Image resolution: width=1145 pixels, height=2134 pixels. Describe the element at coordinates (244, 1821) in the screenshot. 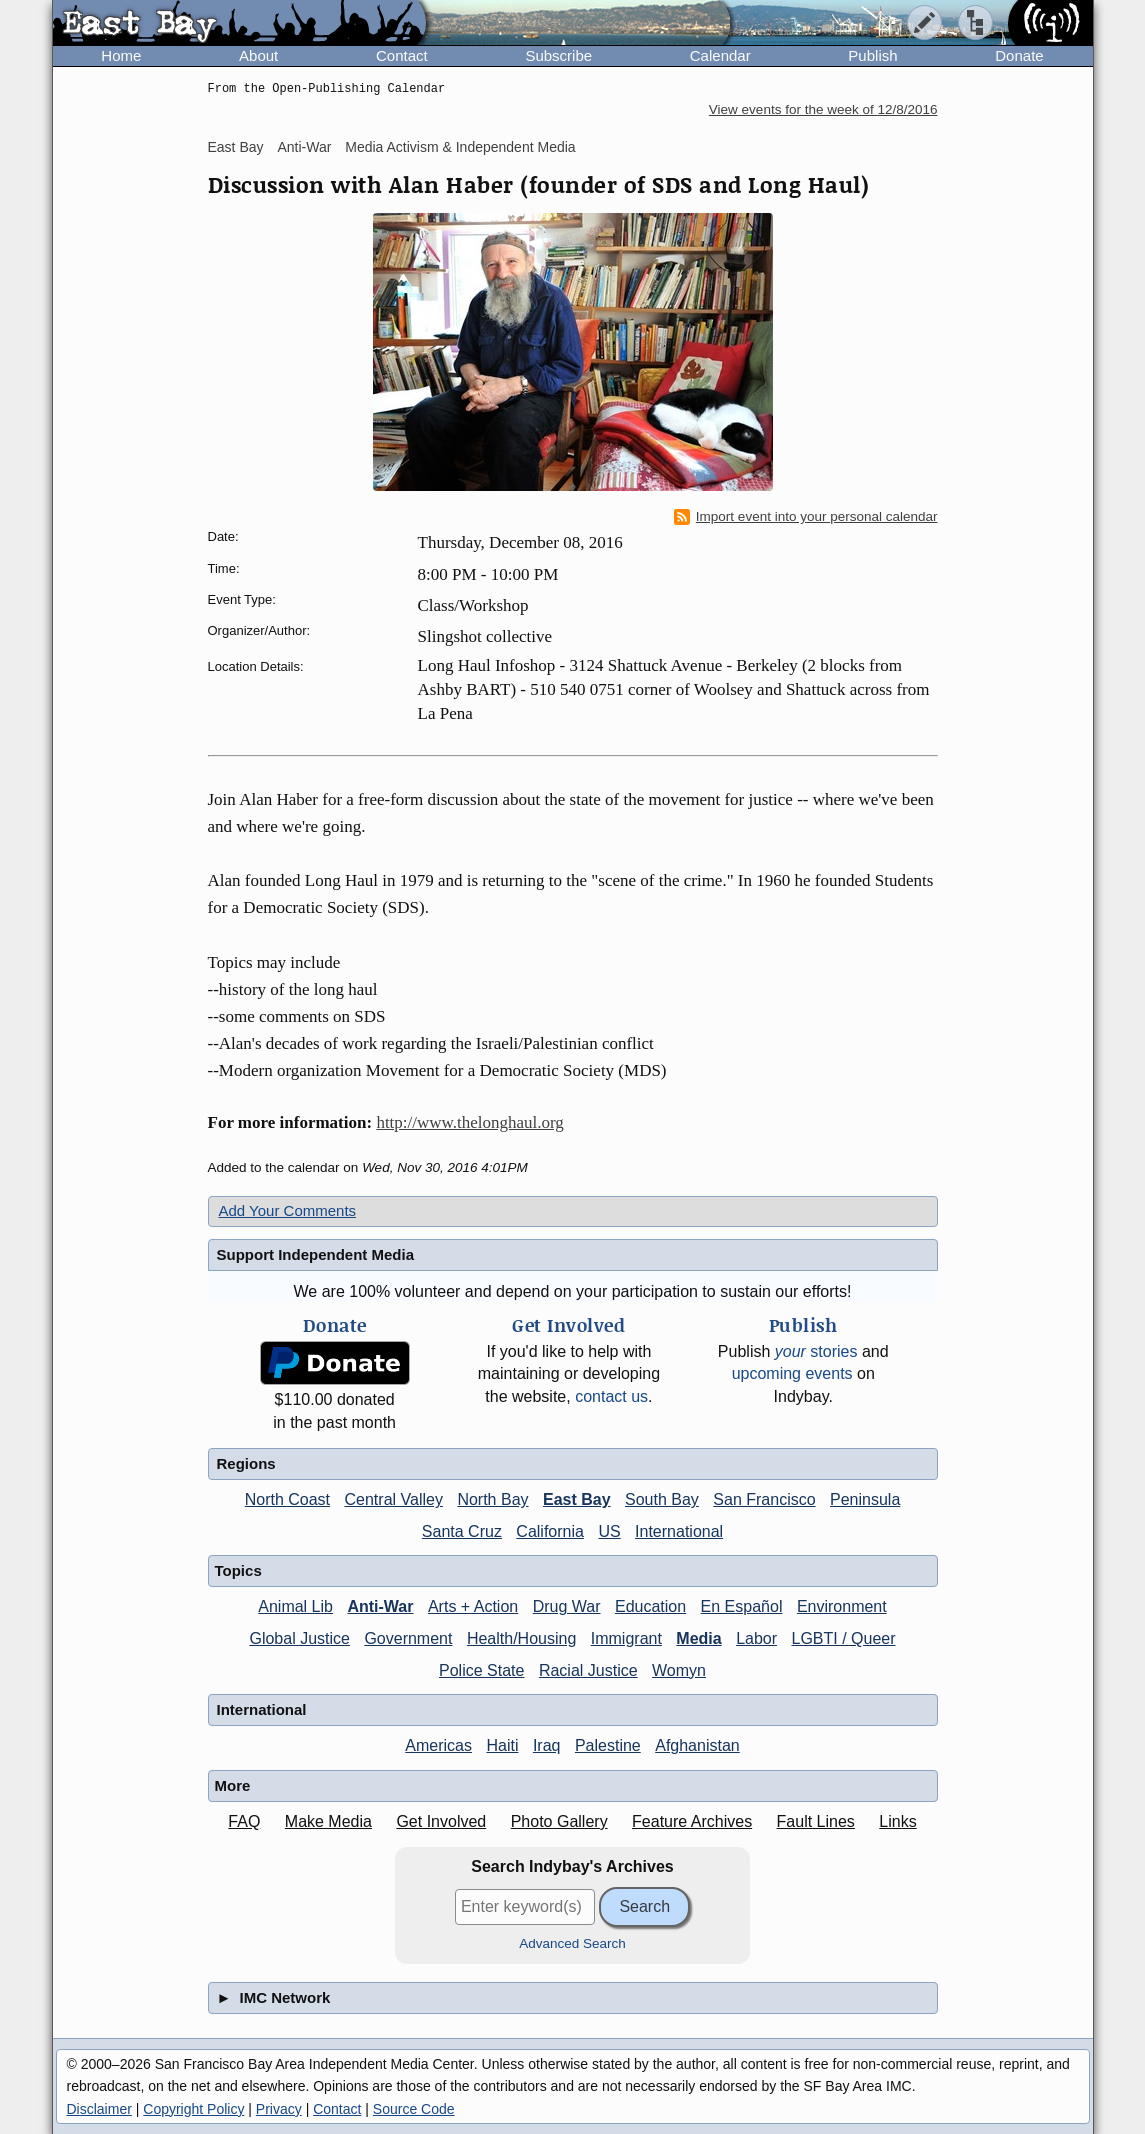

I see `FAQ` at that location.